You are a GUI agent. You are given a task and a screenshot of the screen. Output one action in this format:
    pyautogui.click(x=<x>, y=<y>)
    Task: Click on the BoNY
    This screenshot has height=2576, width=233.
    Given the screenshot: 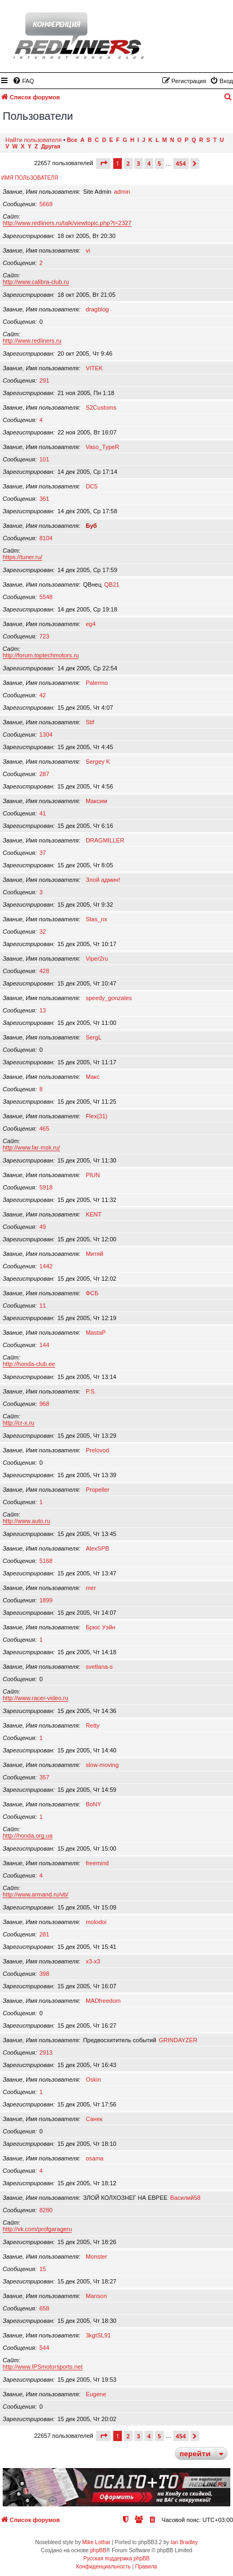 What is the action you would take?
    pyautogui.click(x=93, y=1804)
    